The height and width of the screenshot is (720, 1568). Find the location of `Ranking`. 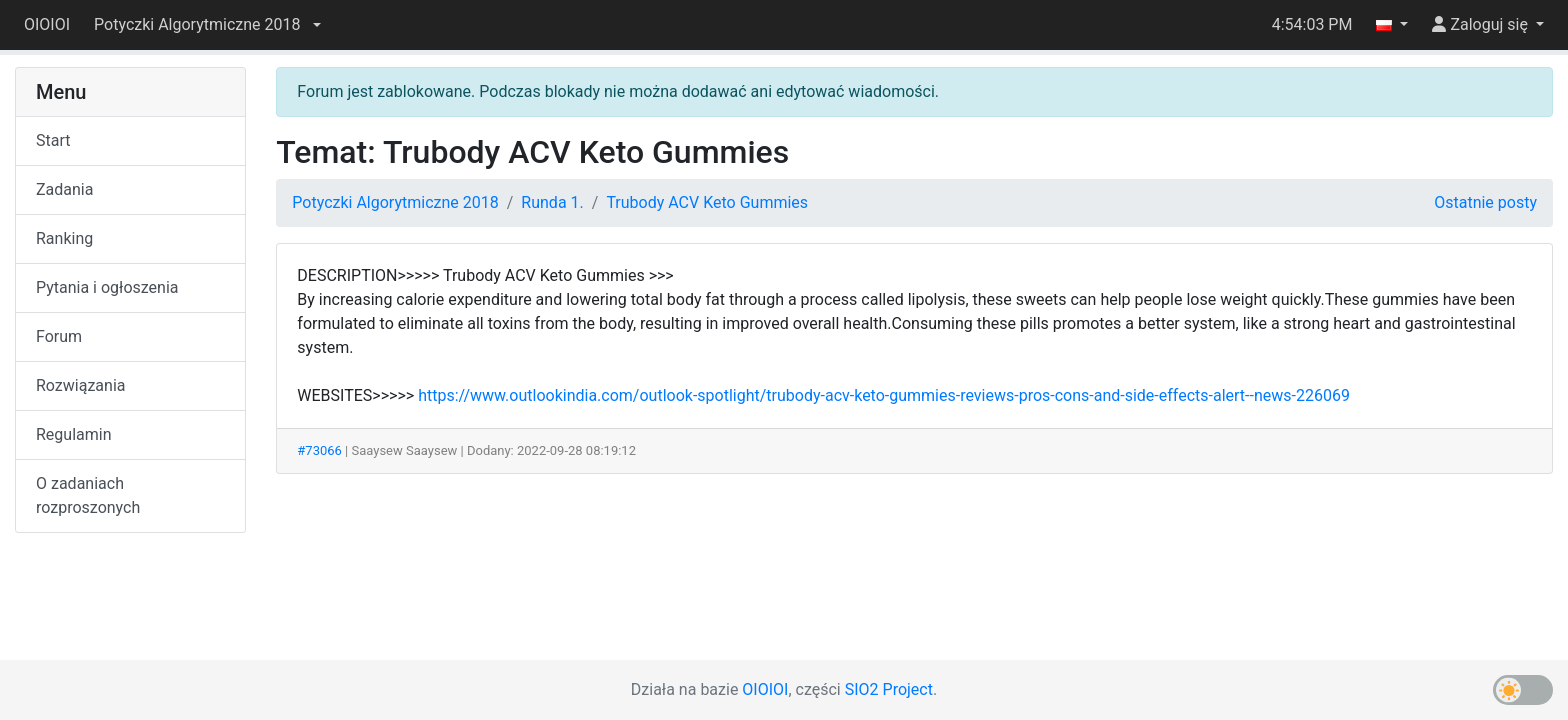

Ranking is located at coordinates (64, 238).